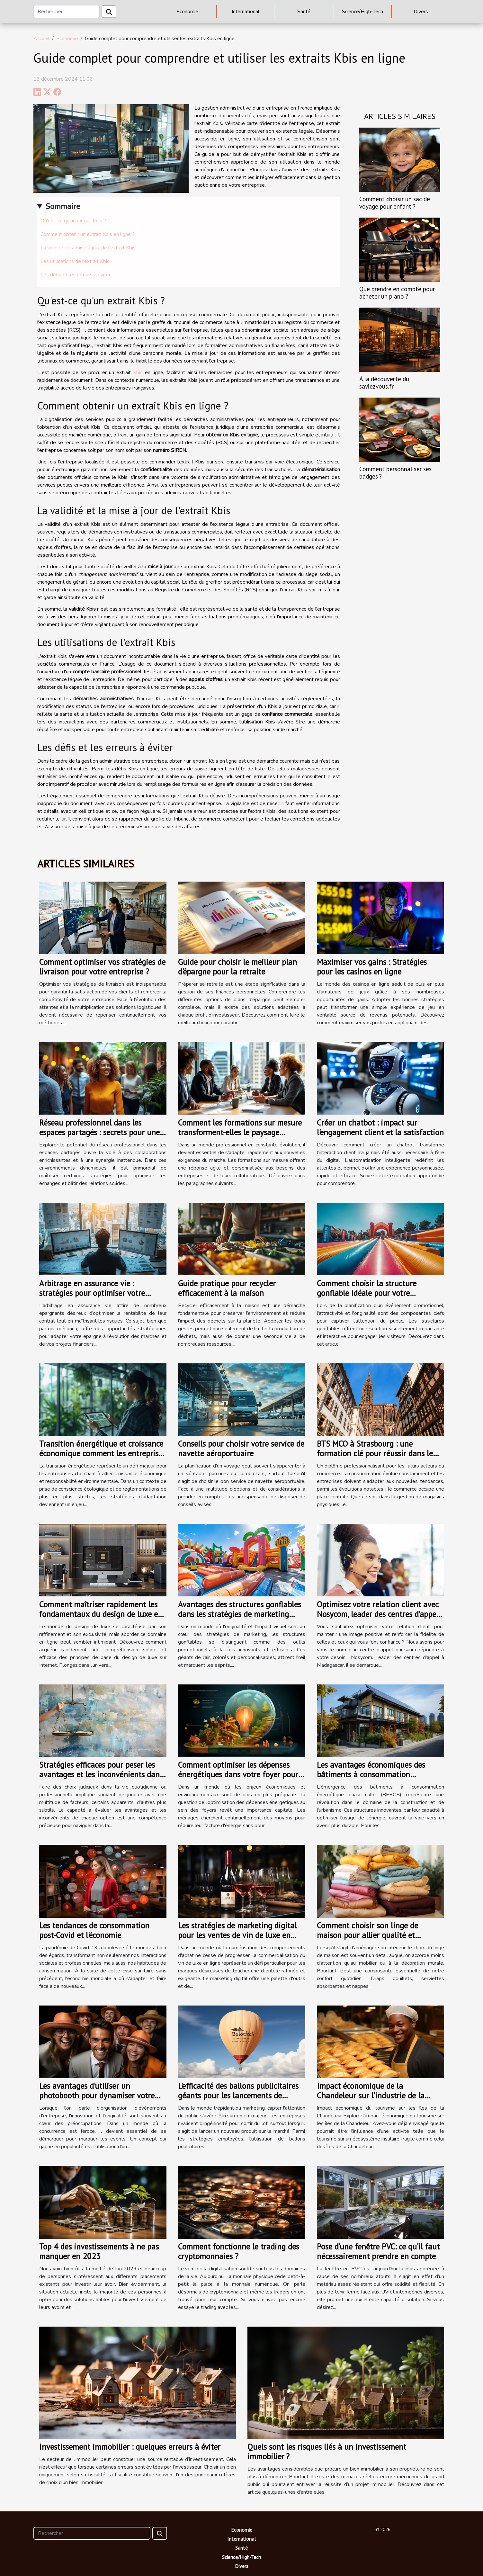 The image size is (483, 2576). Describe the element at coordinates (87, 234) in the screenshot. I see `Comment obtenir un extrait Kbis en ligne ?` at that location.